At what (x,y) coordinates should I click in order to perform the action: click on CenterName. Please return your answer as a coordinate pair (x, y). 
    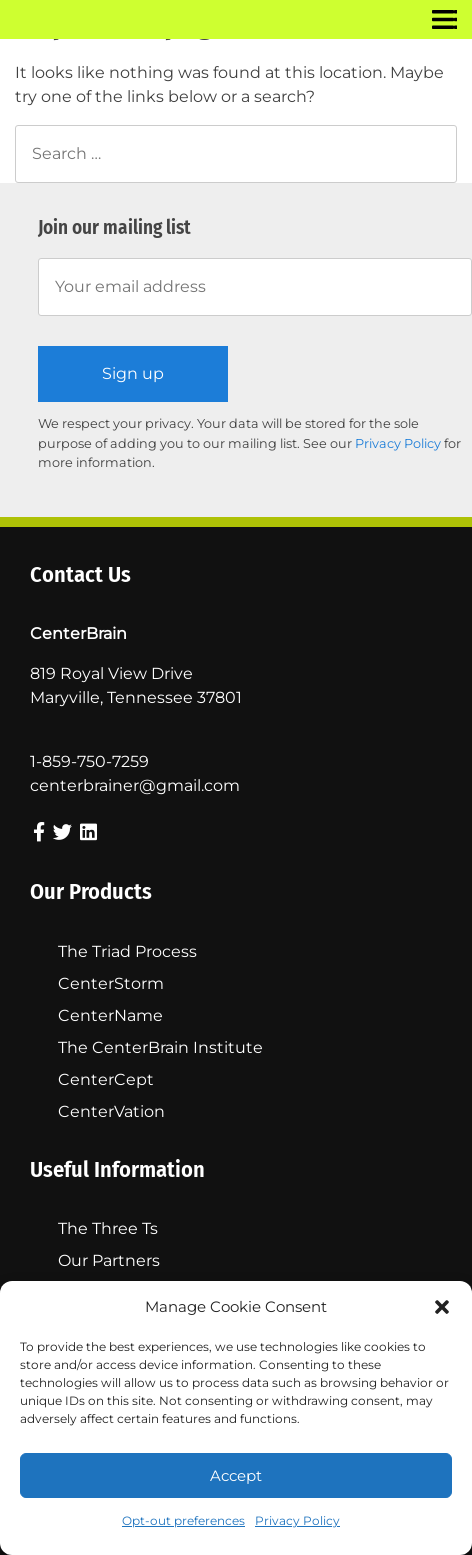
    Looking at the image, I should click on (110, 1015).